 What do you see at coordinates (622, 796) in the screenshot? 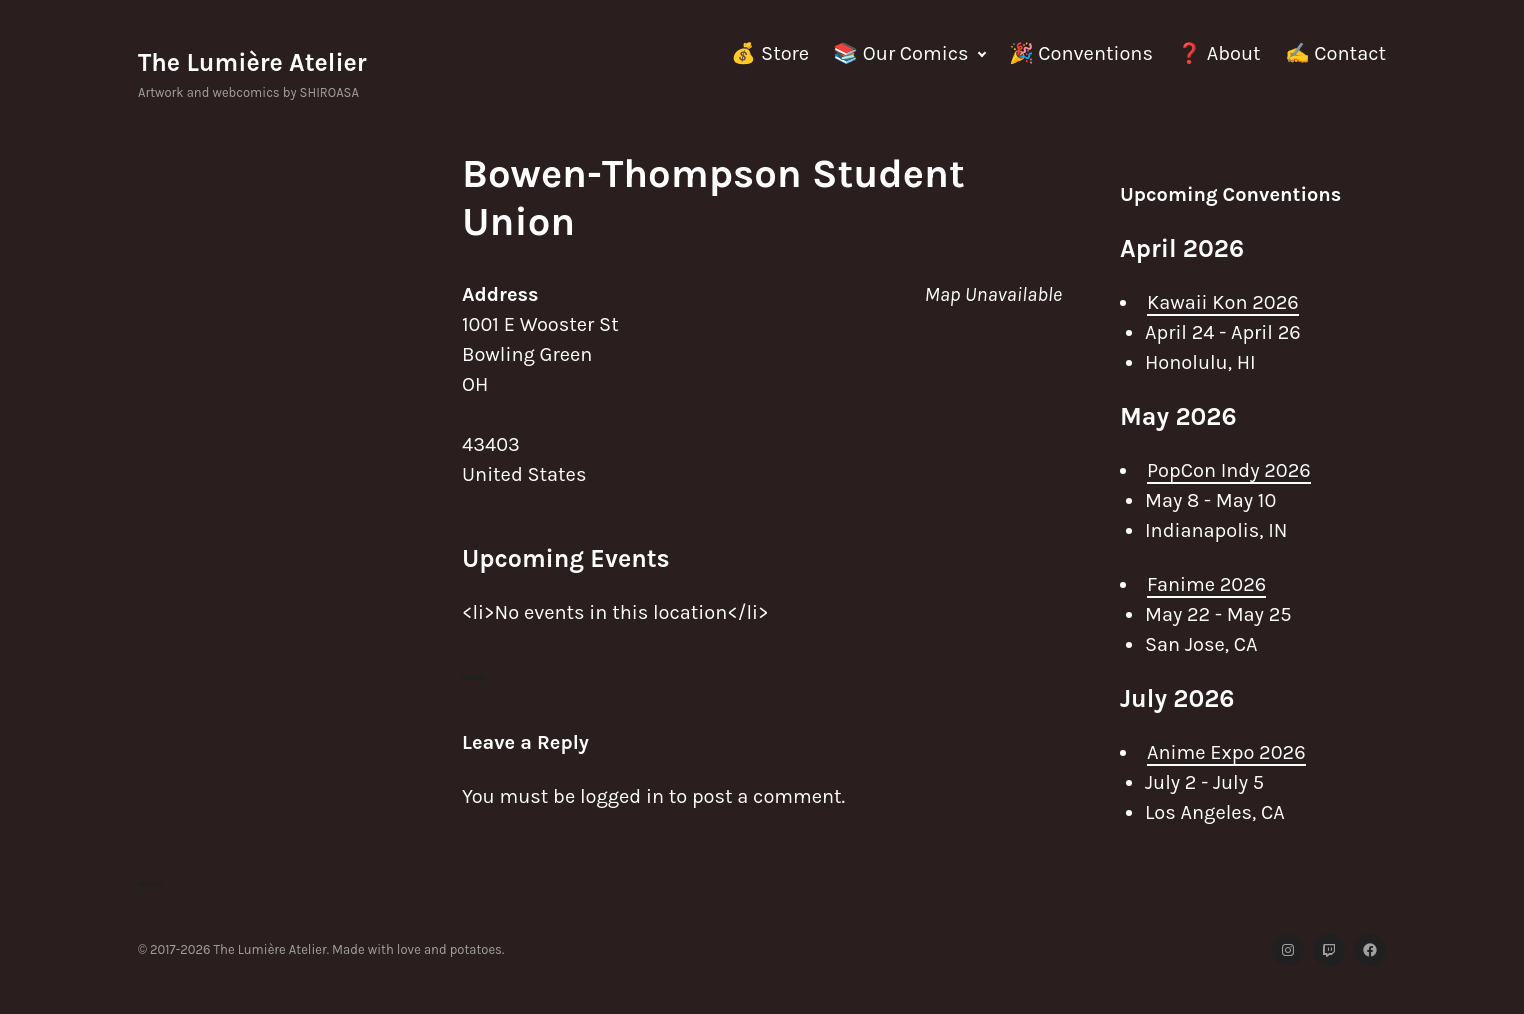
I see `logged in` at bounding box center [622, 796].